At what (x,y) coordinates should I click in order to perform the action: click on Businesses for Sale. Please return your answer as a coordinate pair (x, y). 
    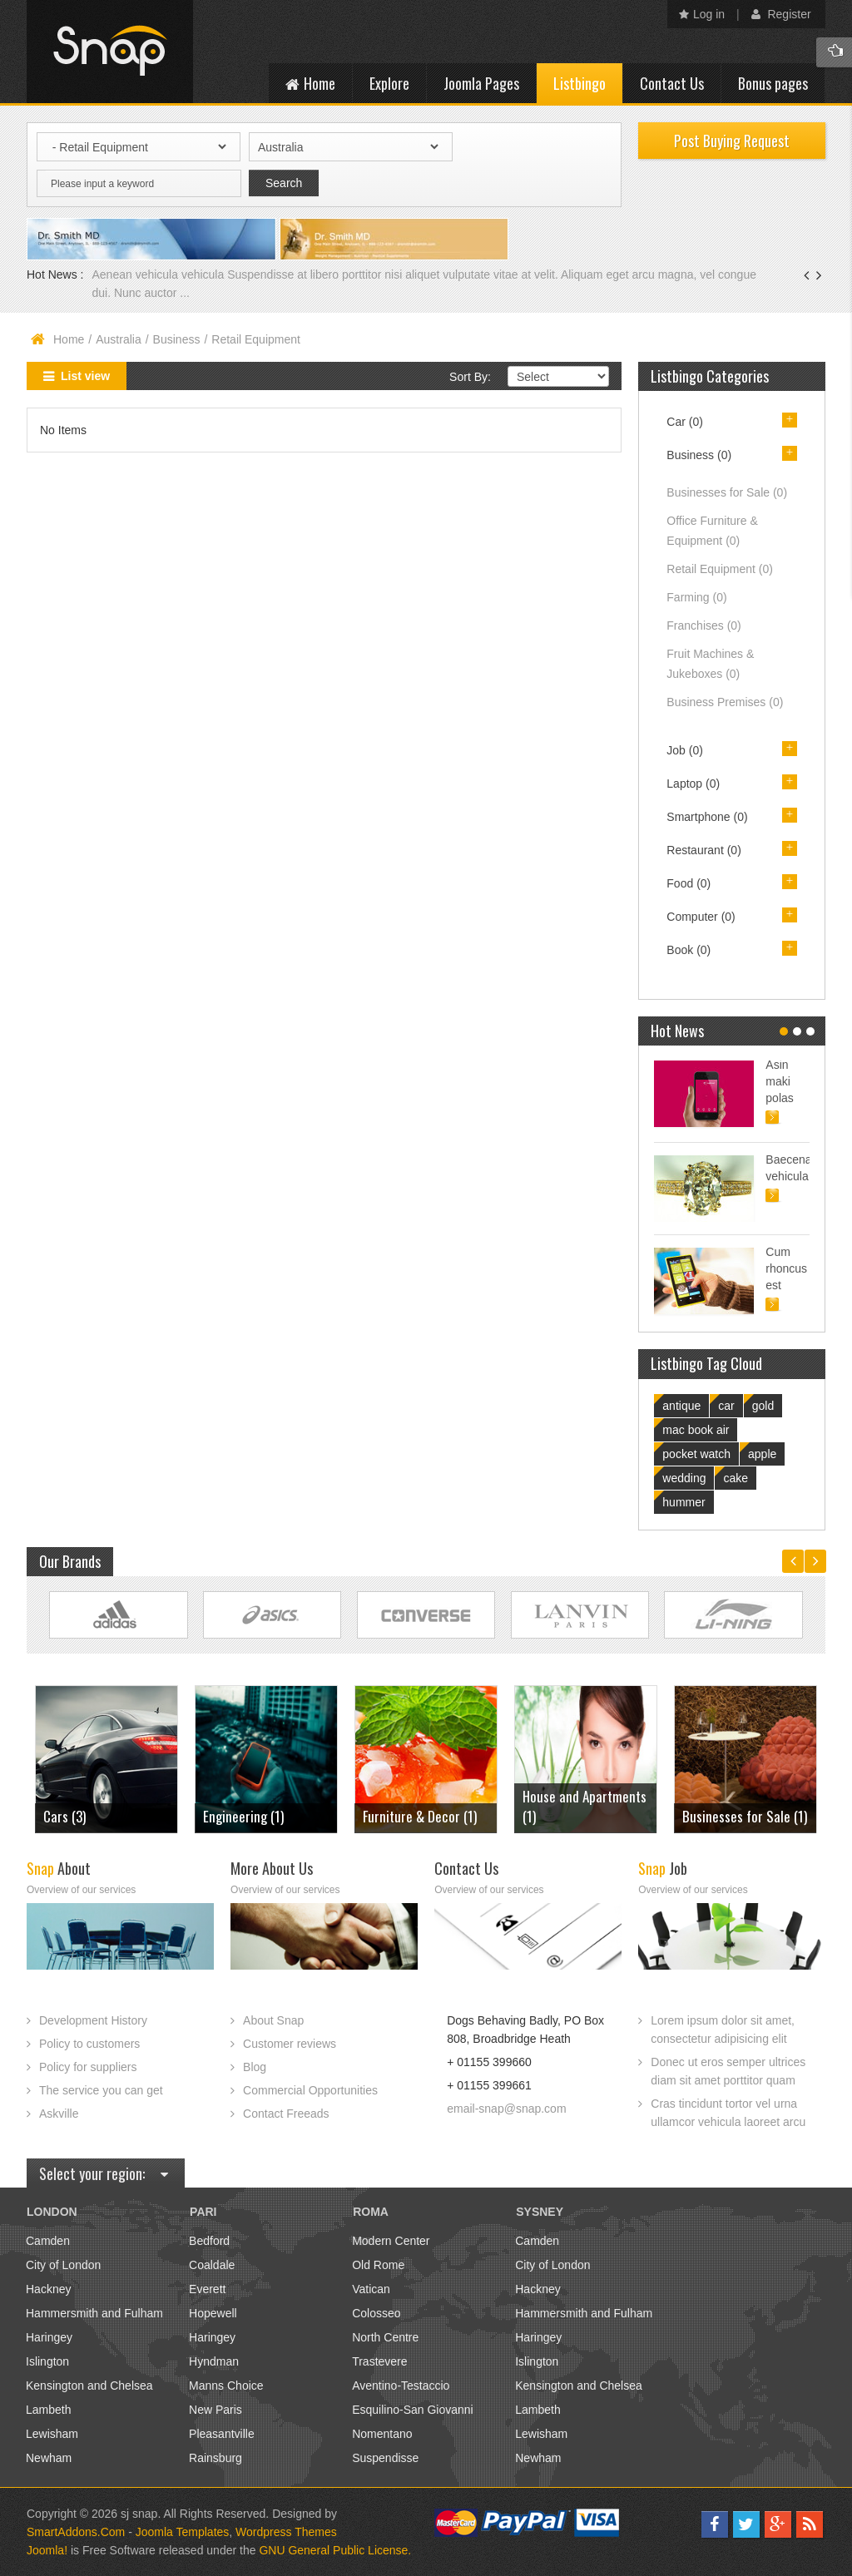
    Looking at the image, I should click on (726, 492).